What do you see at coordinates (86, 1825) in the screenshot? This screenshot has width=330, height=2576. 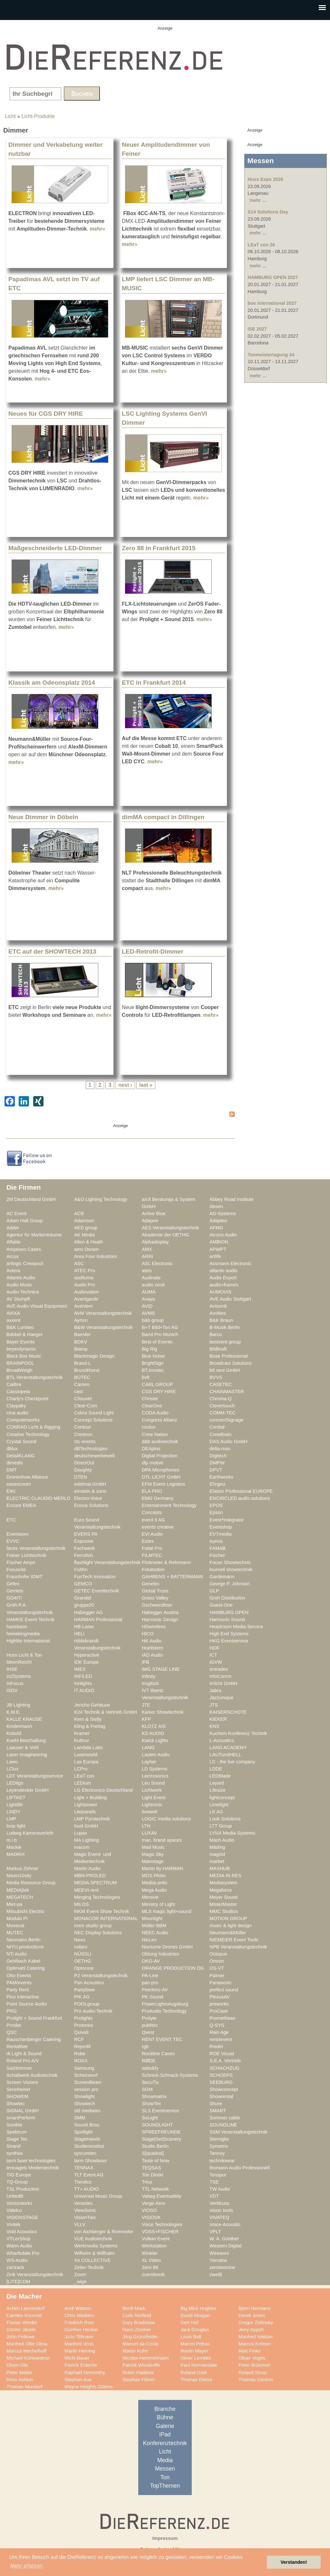 I see `loud GmbH` at bounding box center [86, 1825].